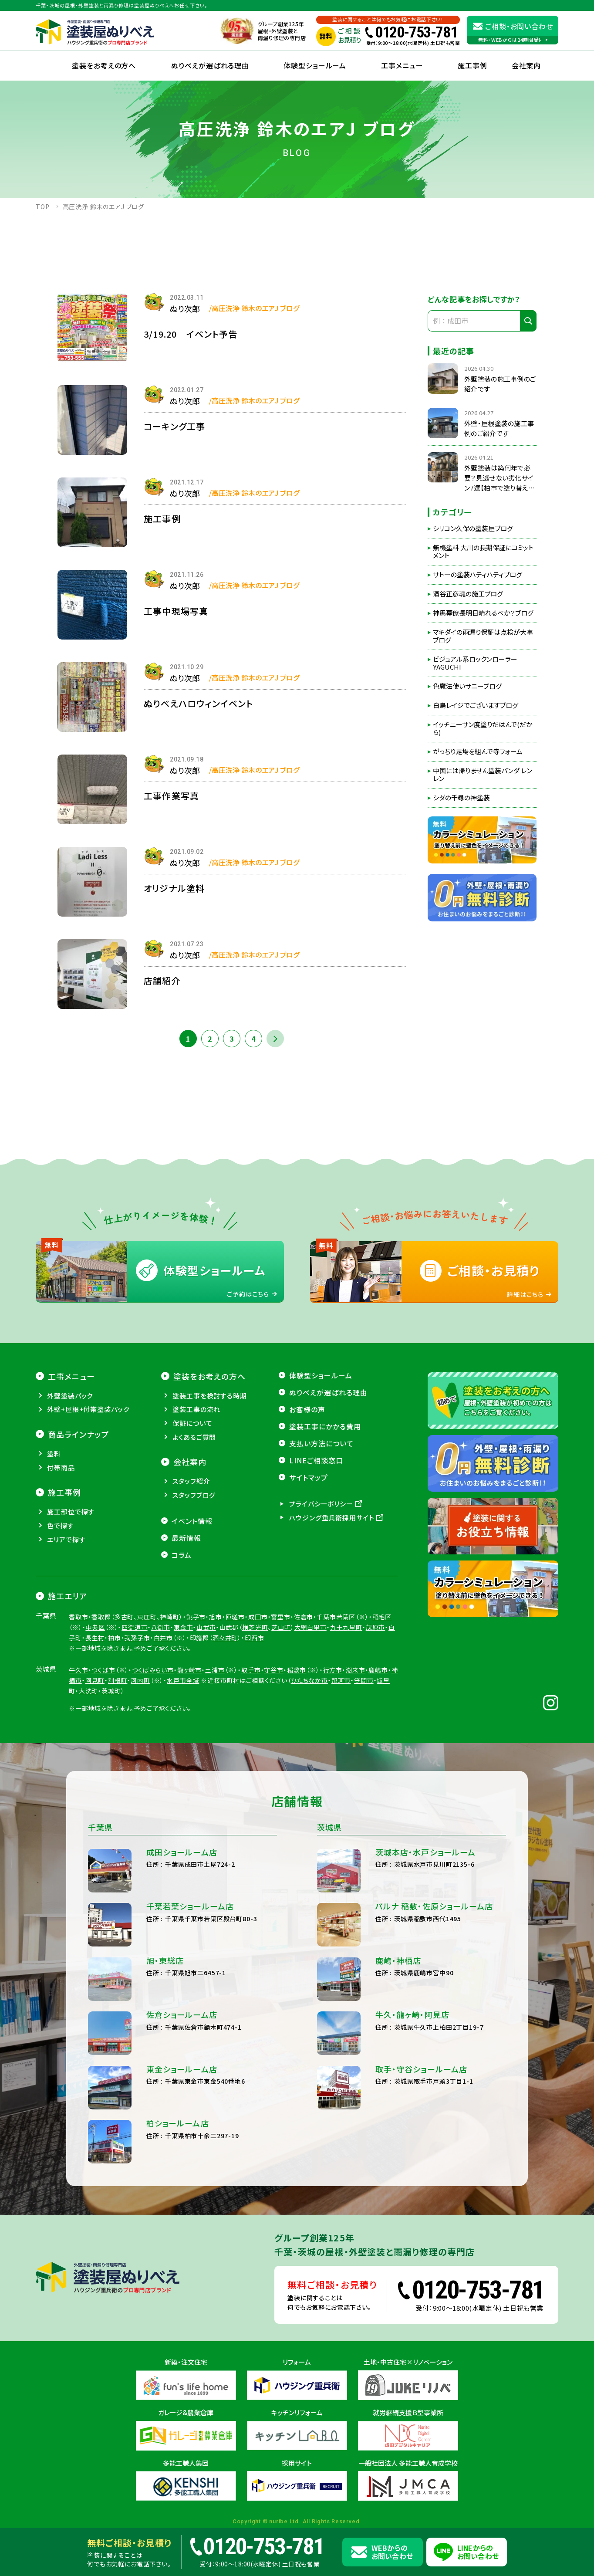  What do you see at coordinates (375, 1627) in the screenshot?
I see `茂原市` at bounding box center [375, 1627].